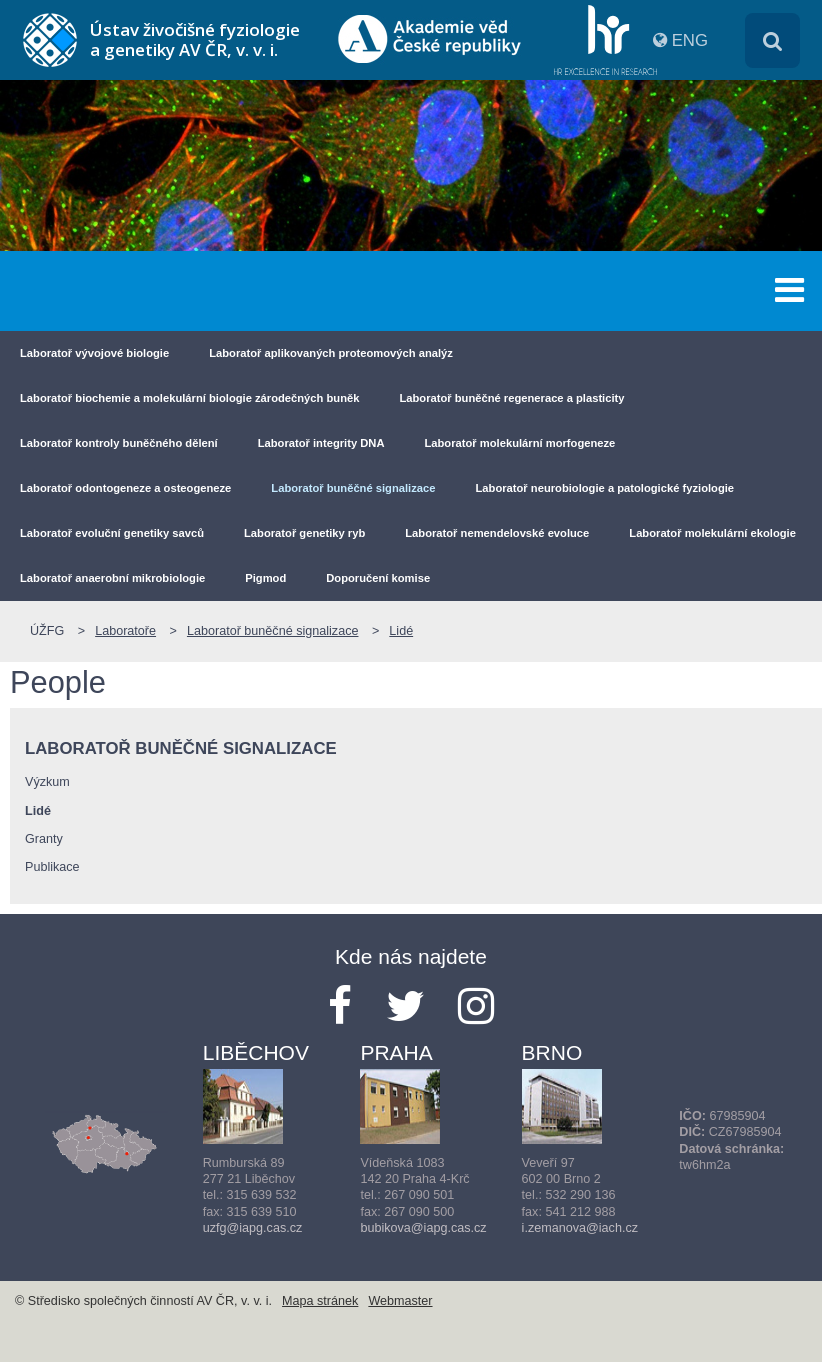  Describe the element at coordinates (519, 443) in the screenshot. I see `Laboratoř molekulární morfogeneze` at that location.